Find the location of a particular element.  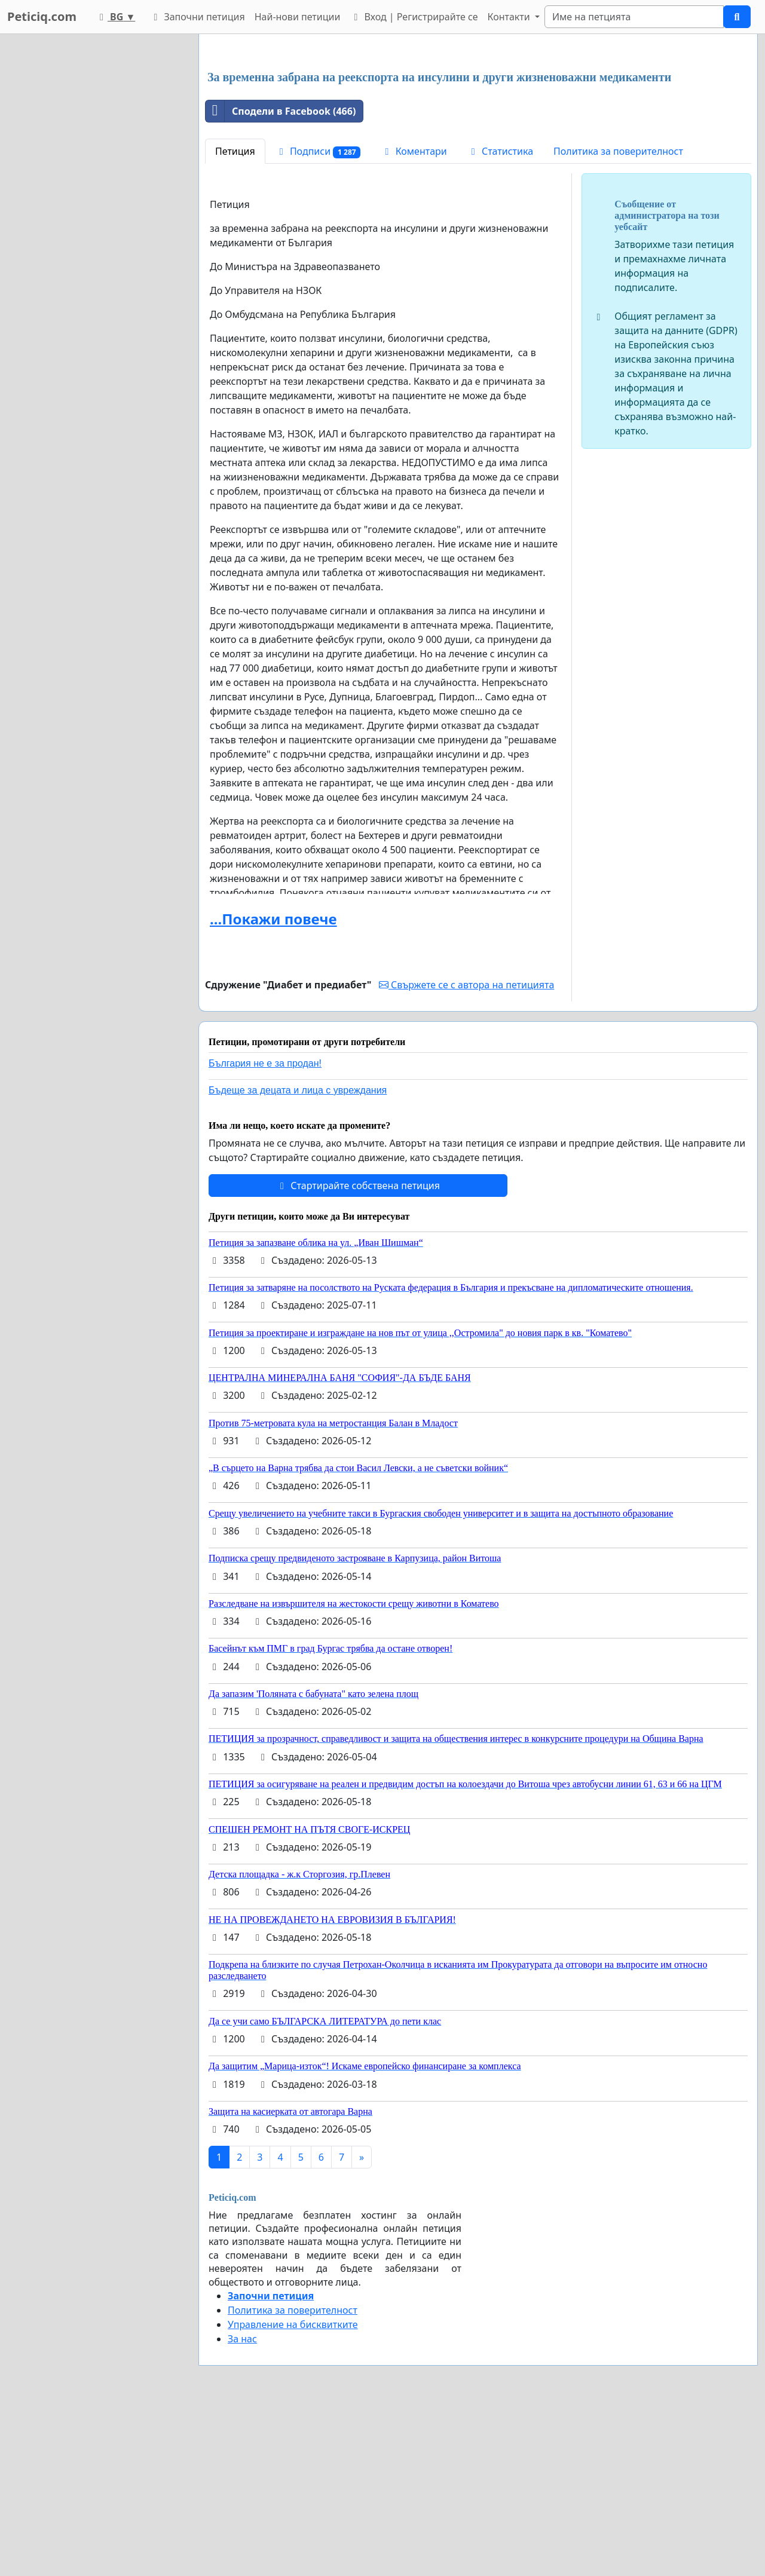

Вход | Регистрирайте се is located at coordinates (414, 16).